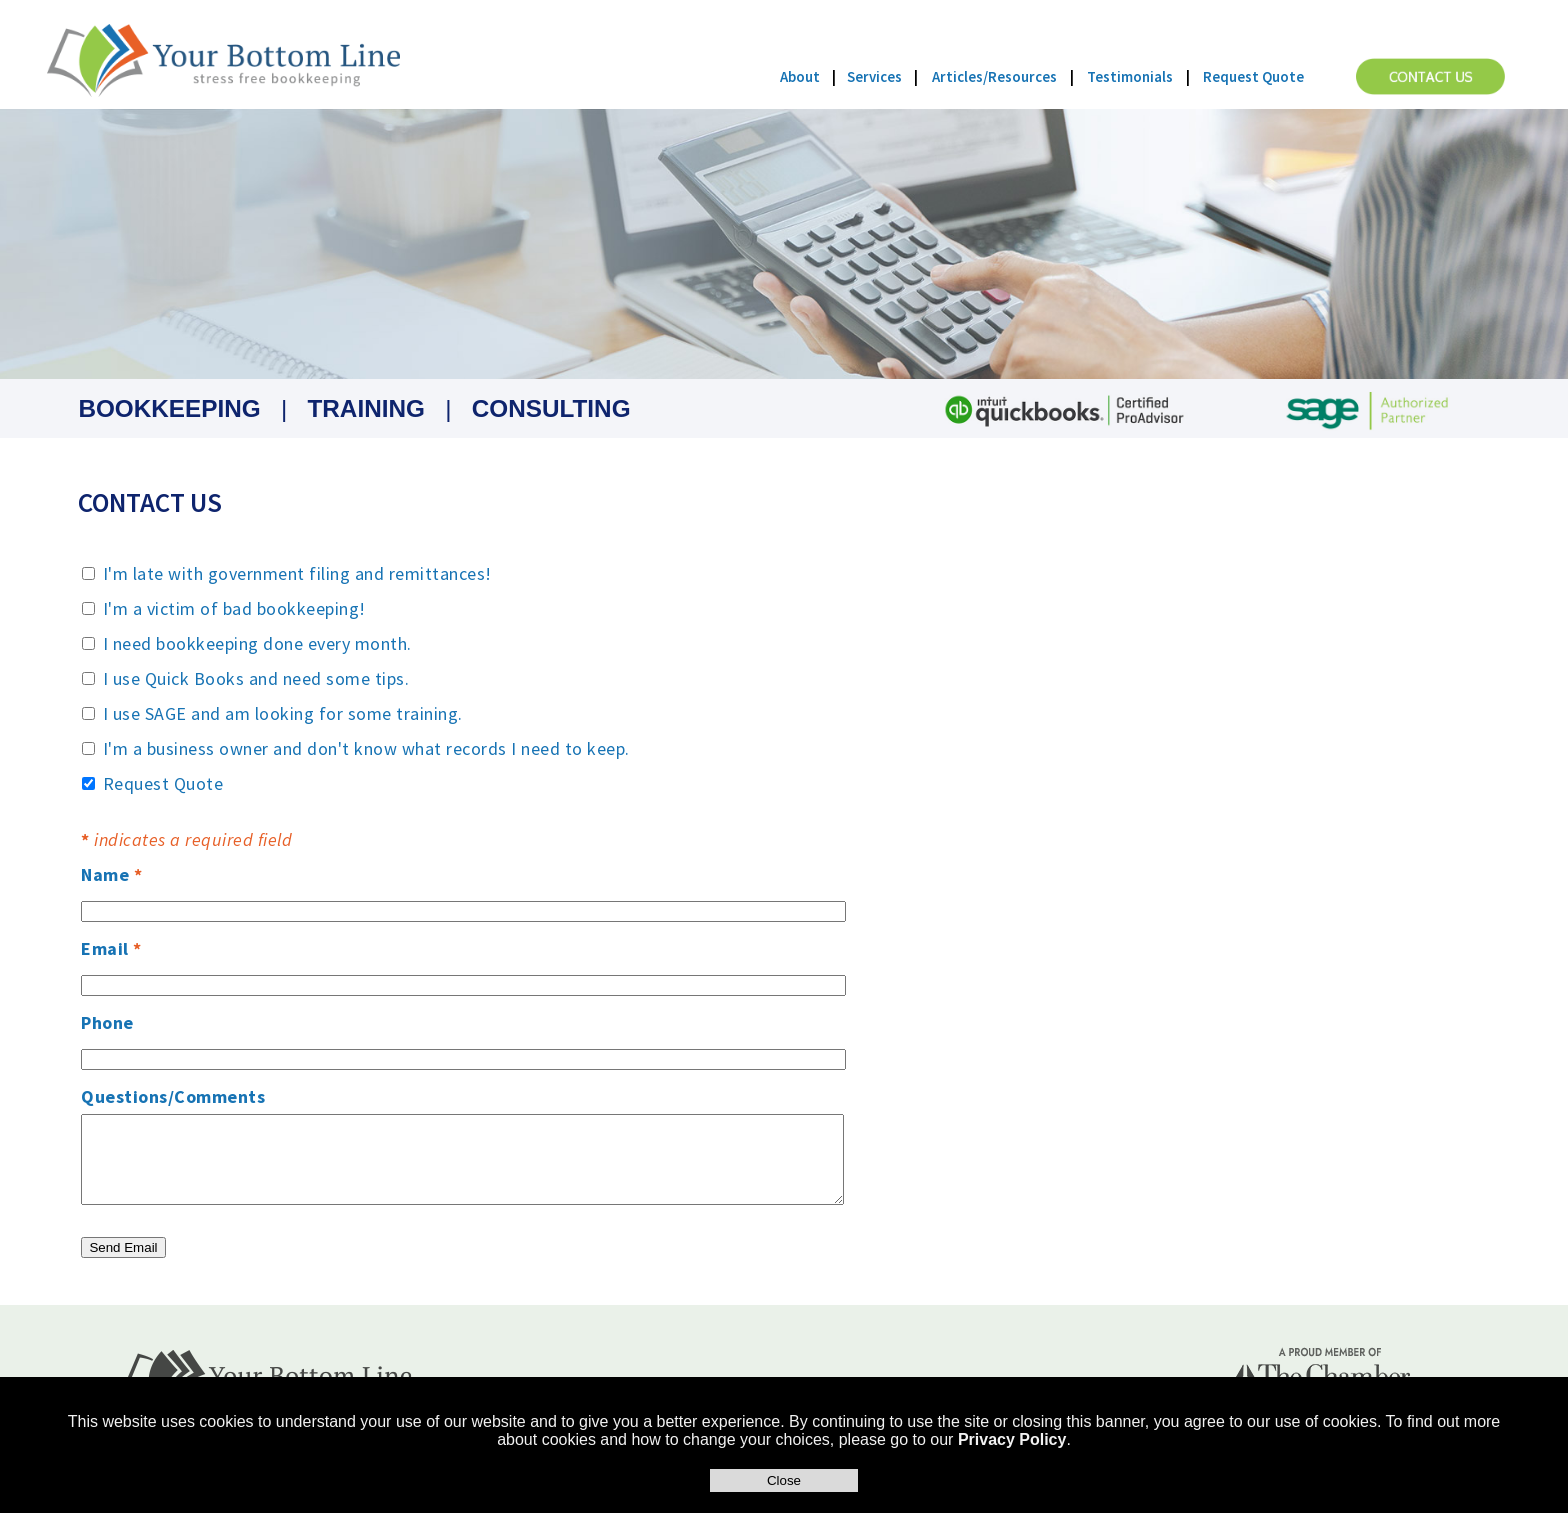 This screenshot has height=1513, width=1568. What do you see at coordinates (994, 76) in the screenshot?
I see `Articles/Resources` at bounding box center [994, 76].